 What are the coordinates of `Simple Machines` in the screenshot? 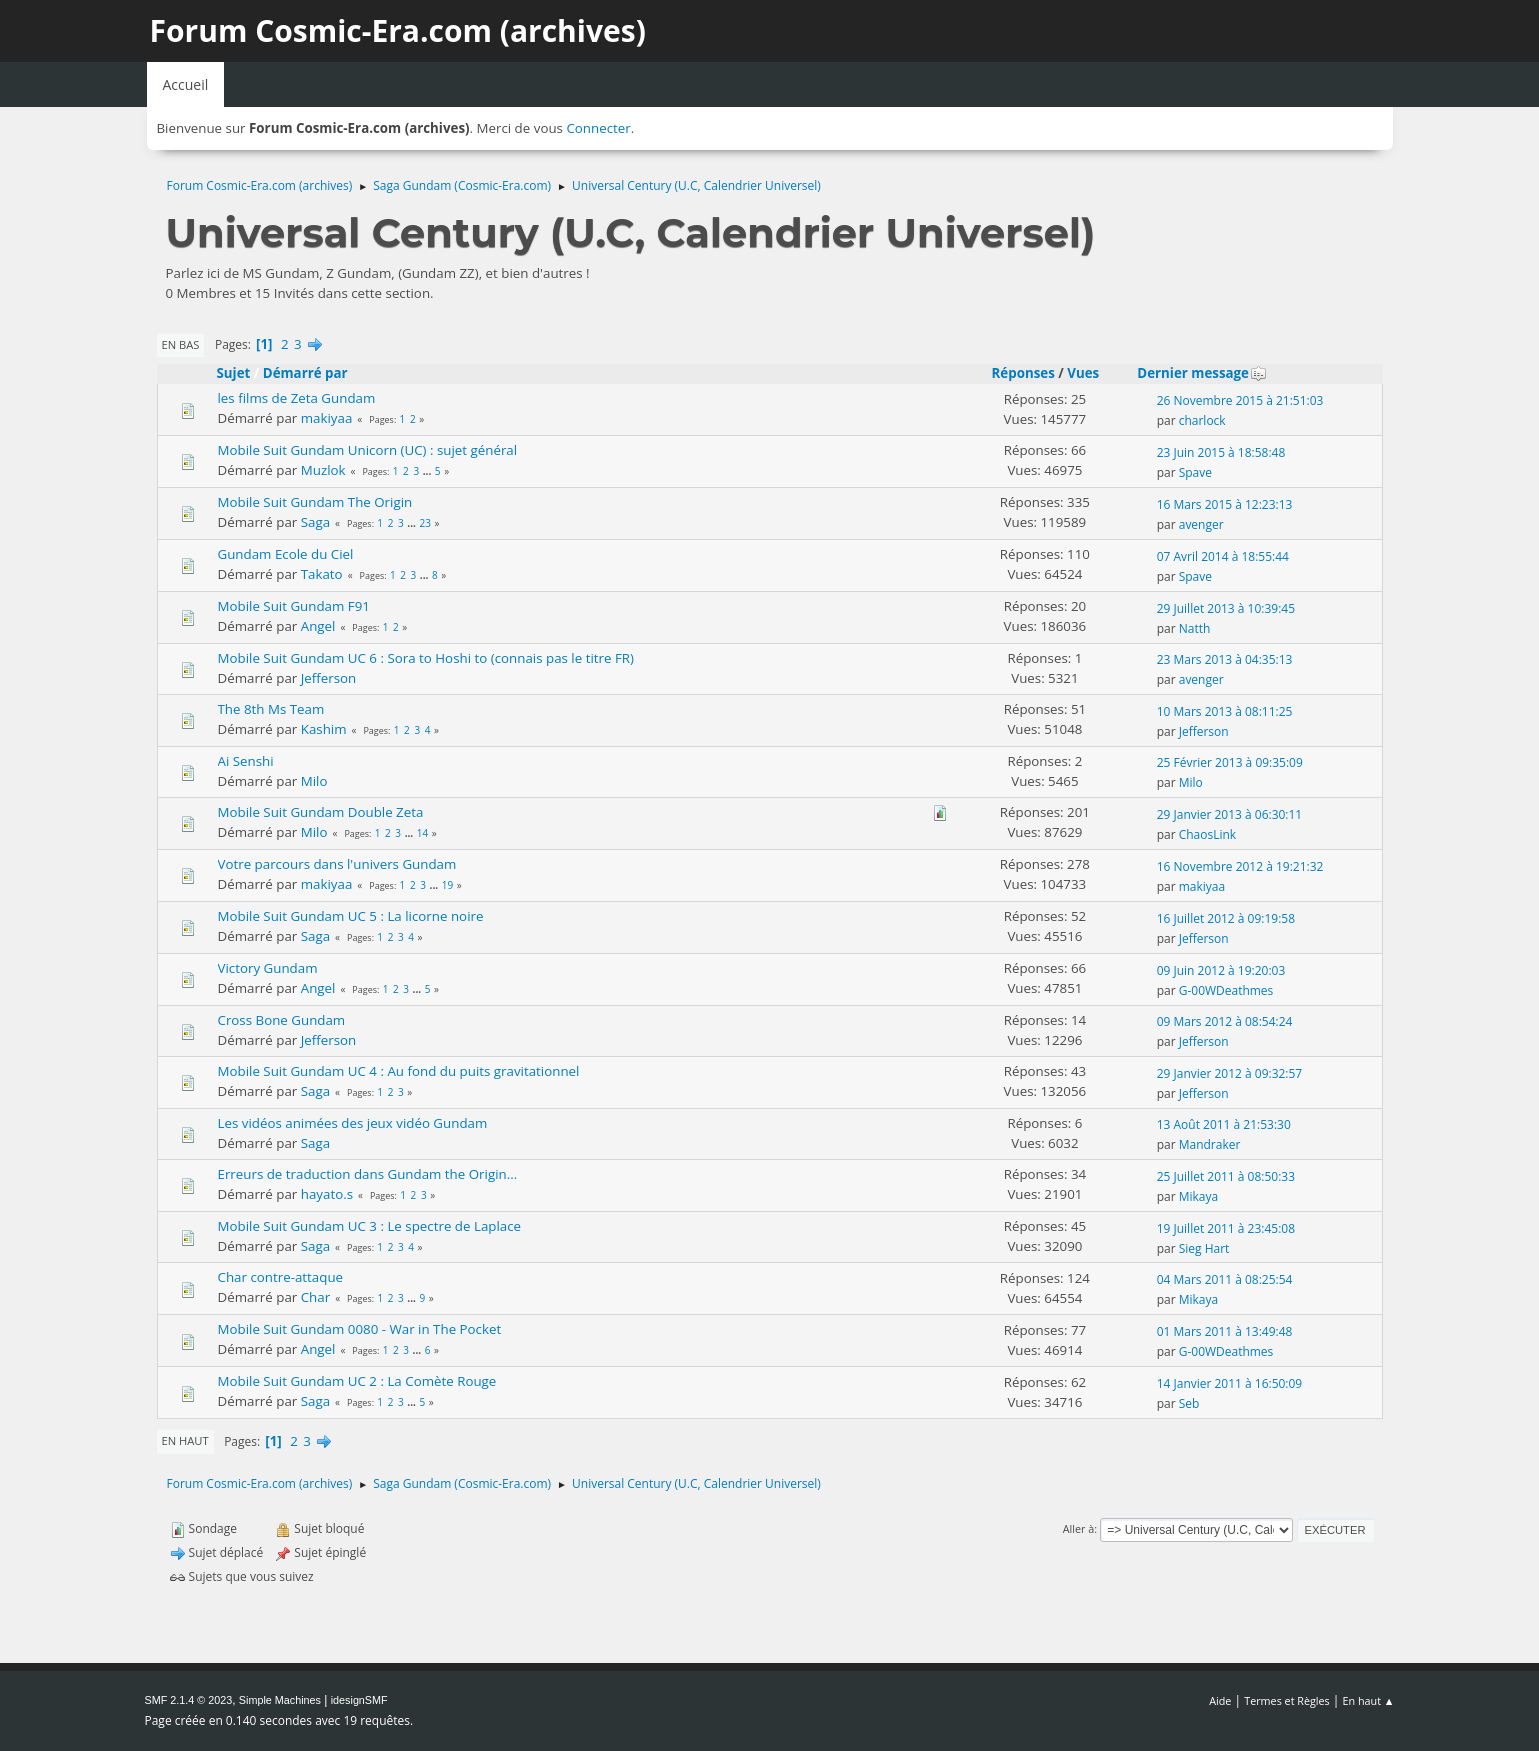 It's located at (280, 1700).